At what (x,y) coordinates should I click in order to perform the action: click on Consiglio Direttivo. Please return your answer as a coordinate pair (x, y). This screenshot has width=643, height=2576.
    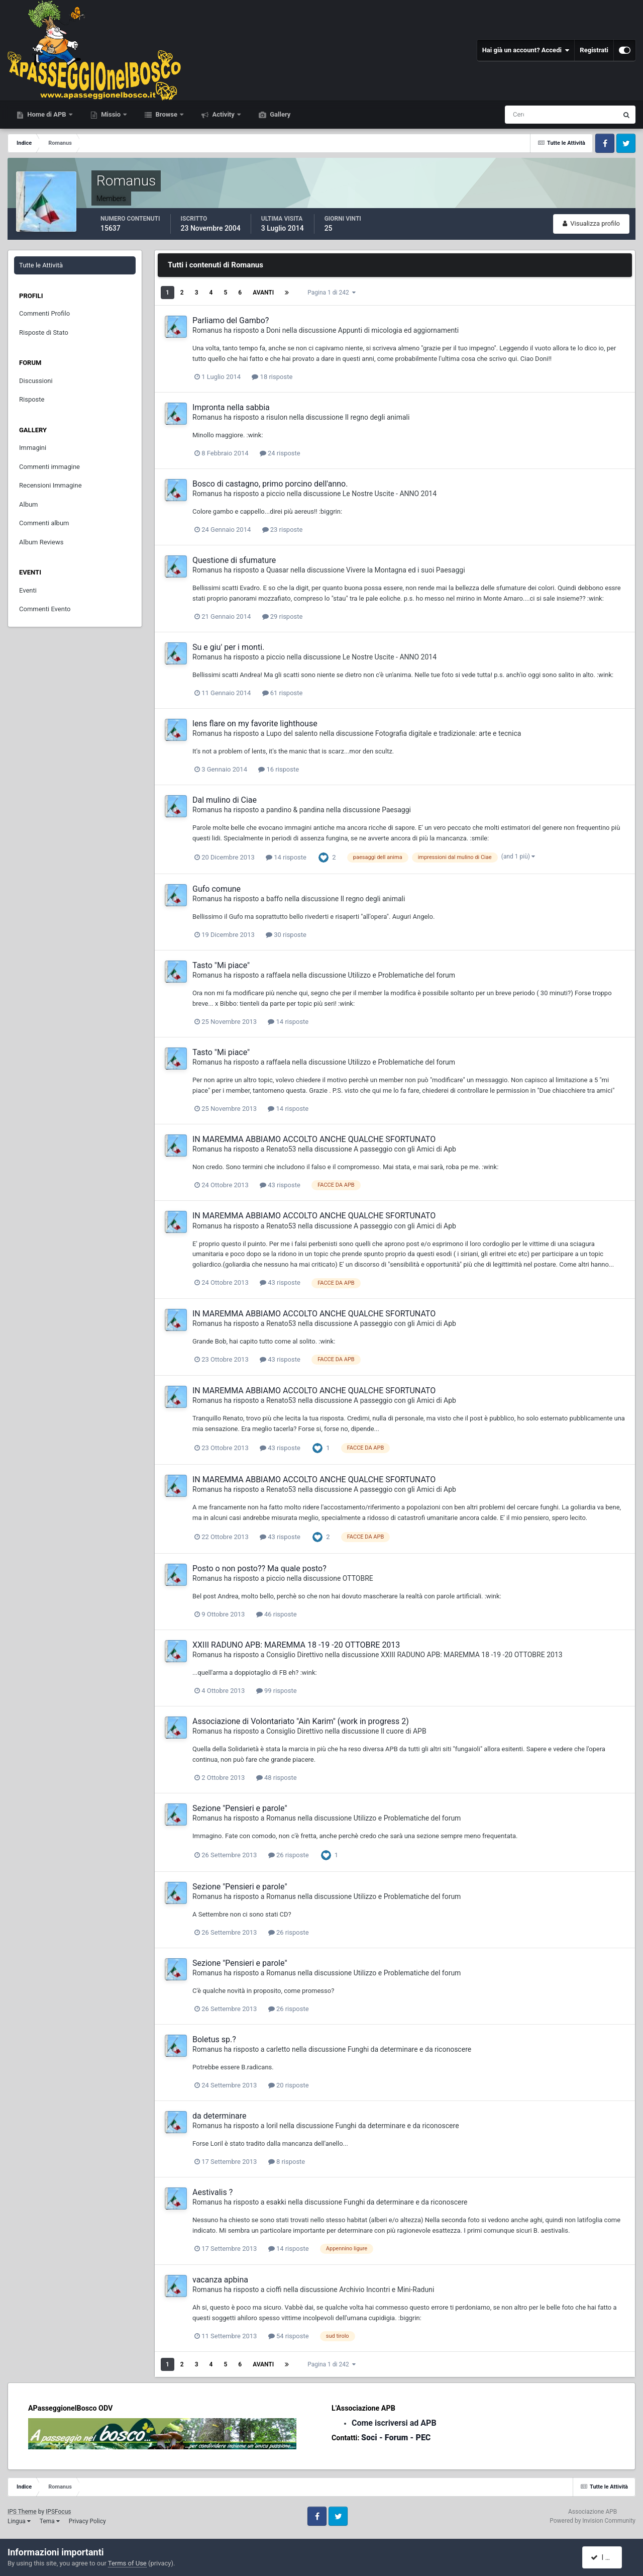
    Looking at the image, I should click on (294, 1655).